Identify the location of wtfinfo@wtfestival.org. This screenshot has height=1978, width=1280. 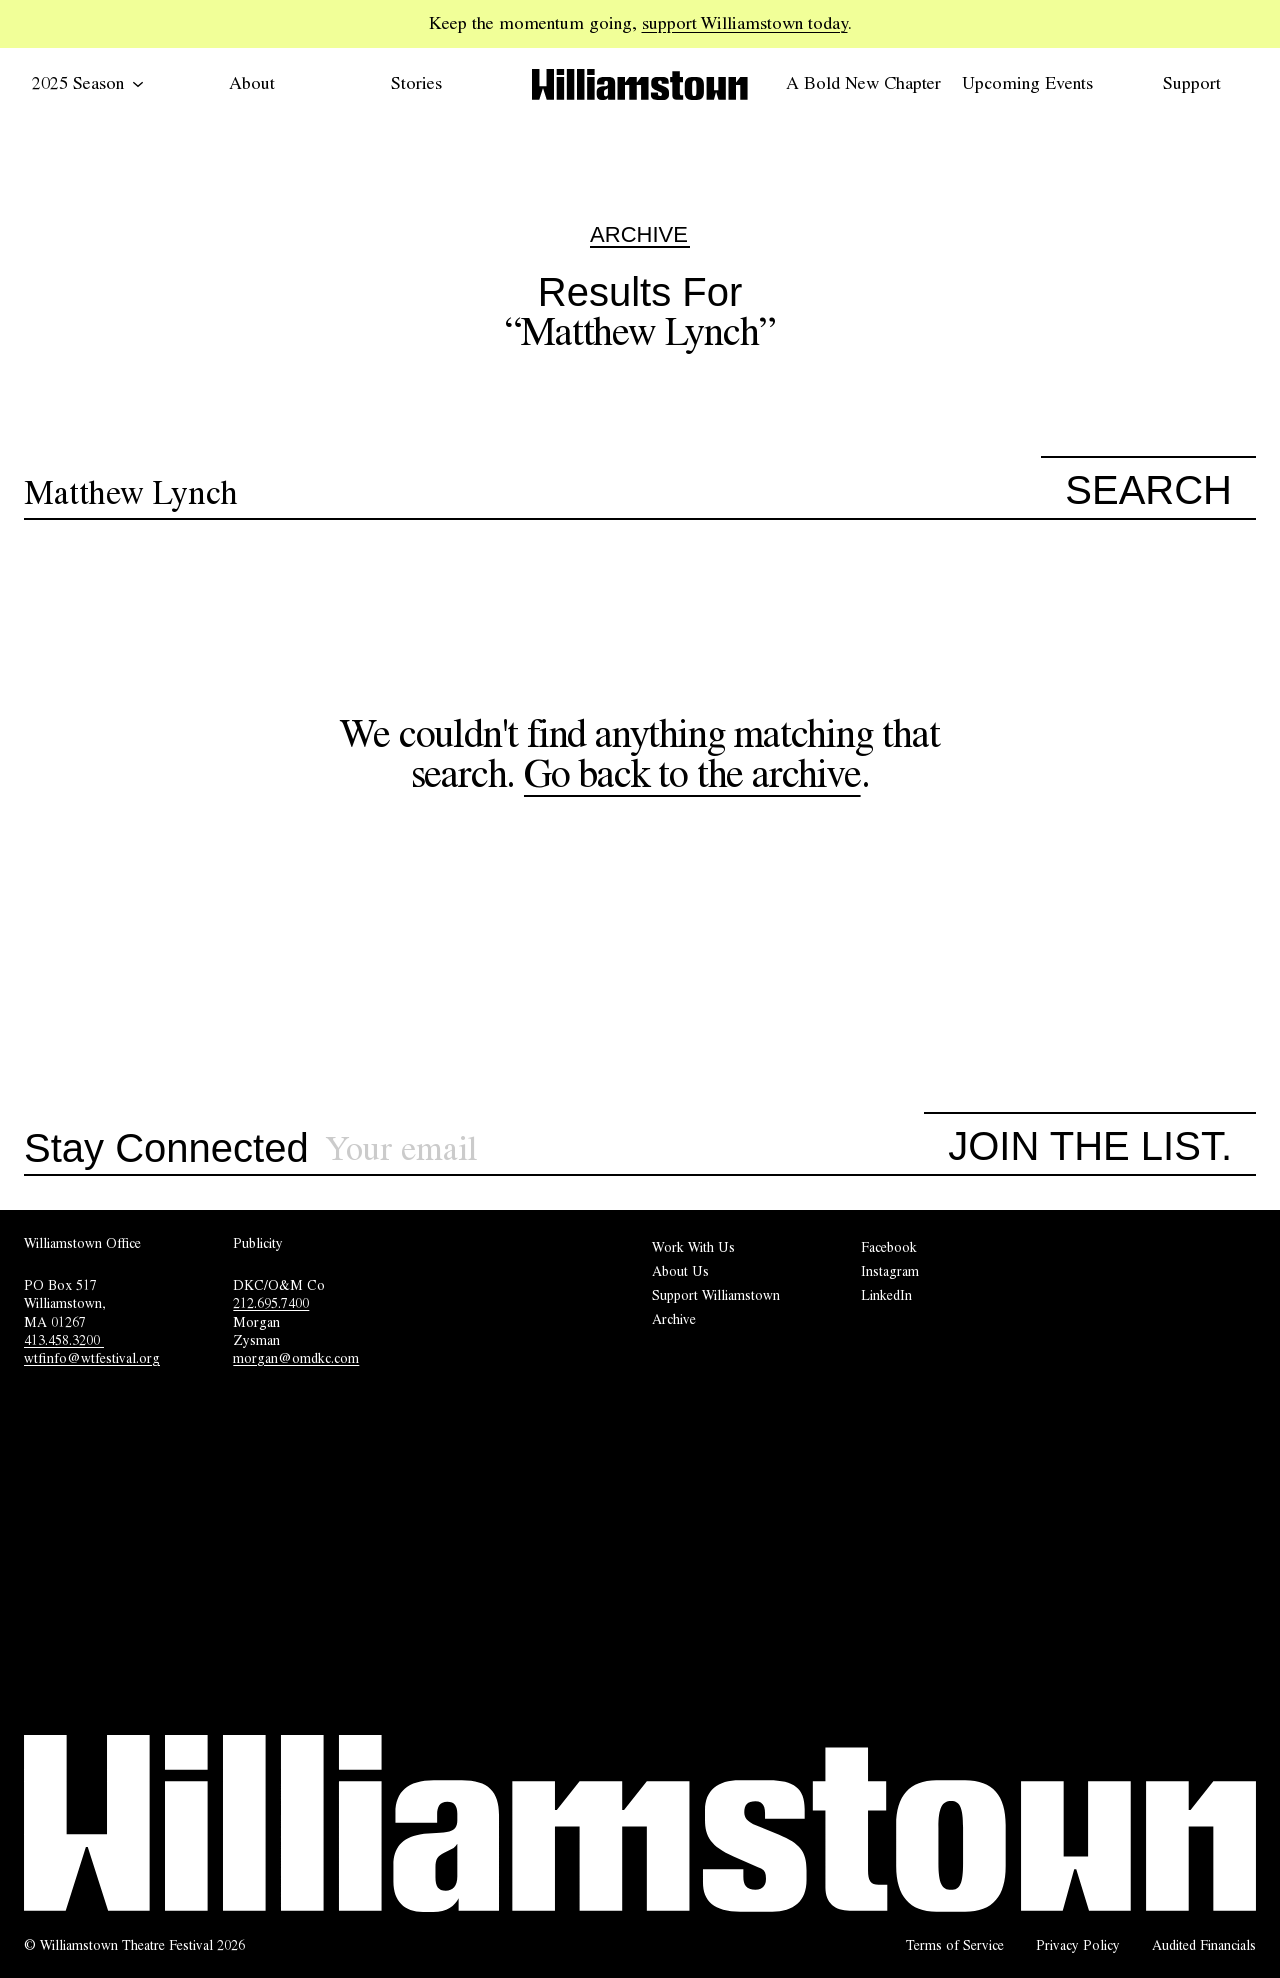
(92, 1358).